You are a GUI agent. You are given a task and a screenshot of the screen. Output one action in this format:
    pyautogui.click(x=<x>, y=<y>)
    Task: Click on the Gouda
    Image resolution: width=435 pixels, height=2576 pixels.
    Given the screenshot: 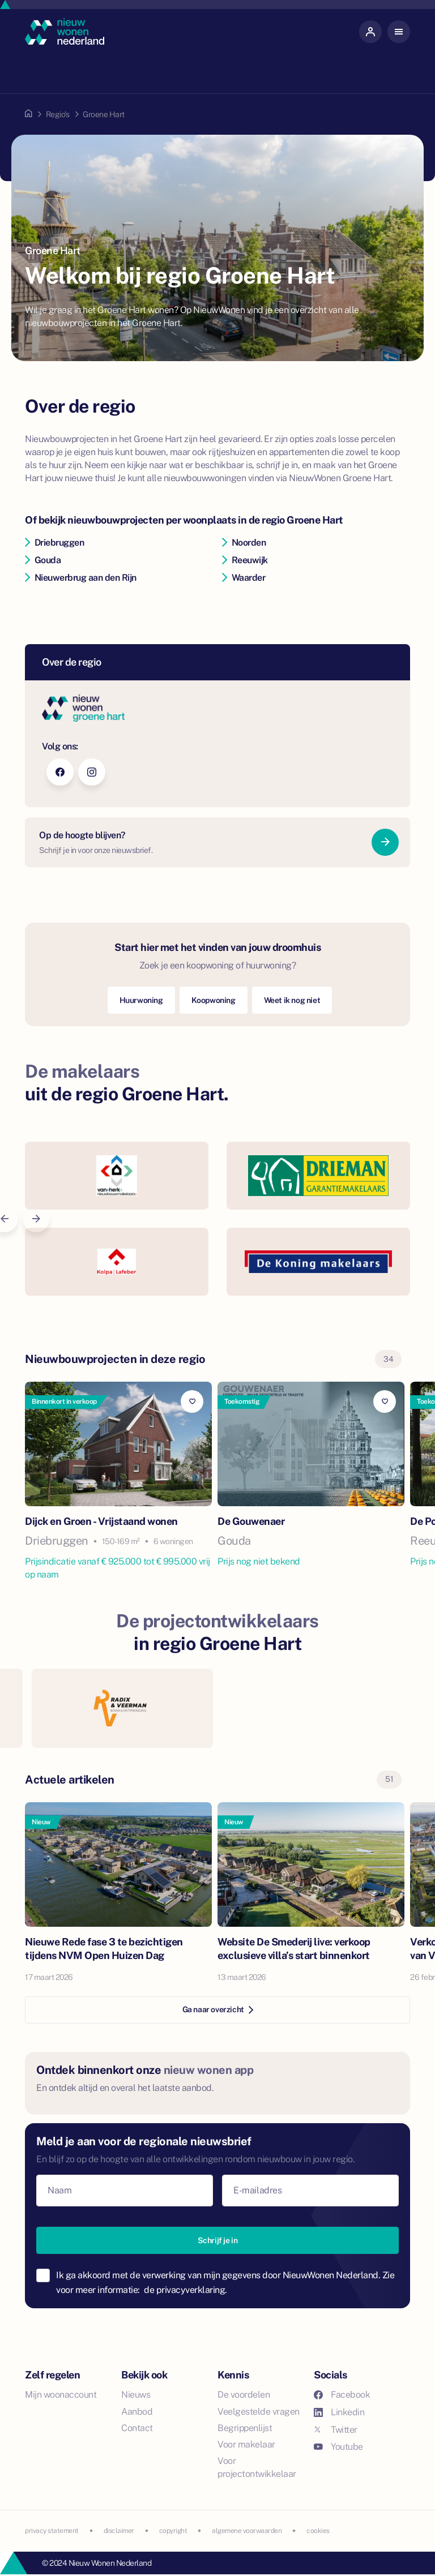 What is the action you would take?
    pyautogui.click(x=43, y=560)
    